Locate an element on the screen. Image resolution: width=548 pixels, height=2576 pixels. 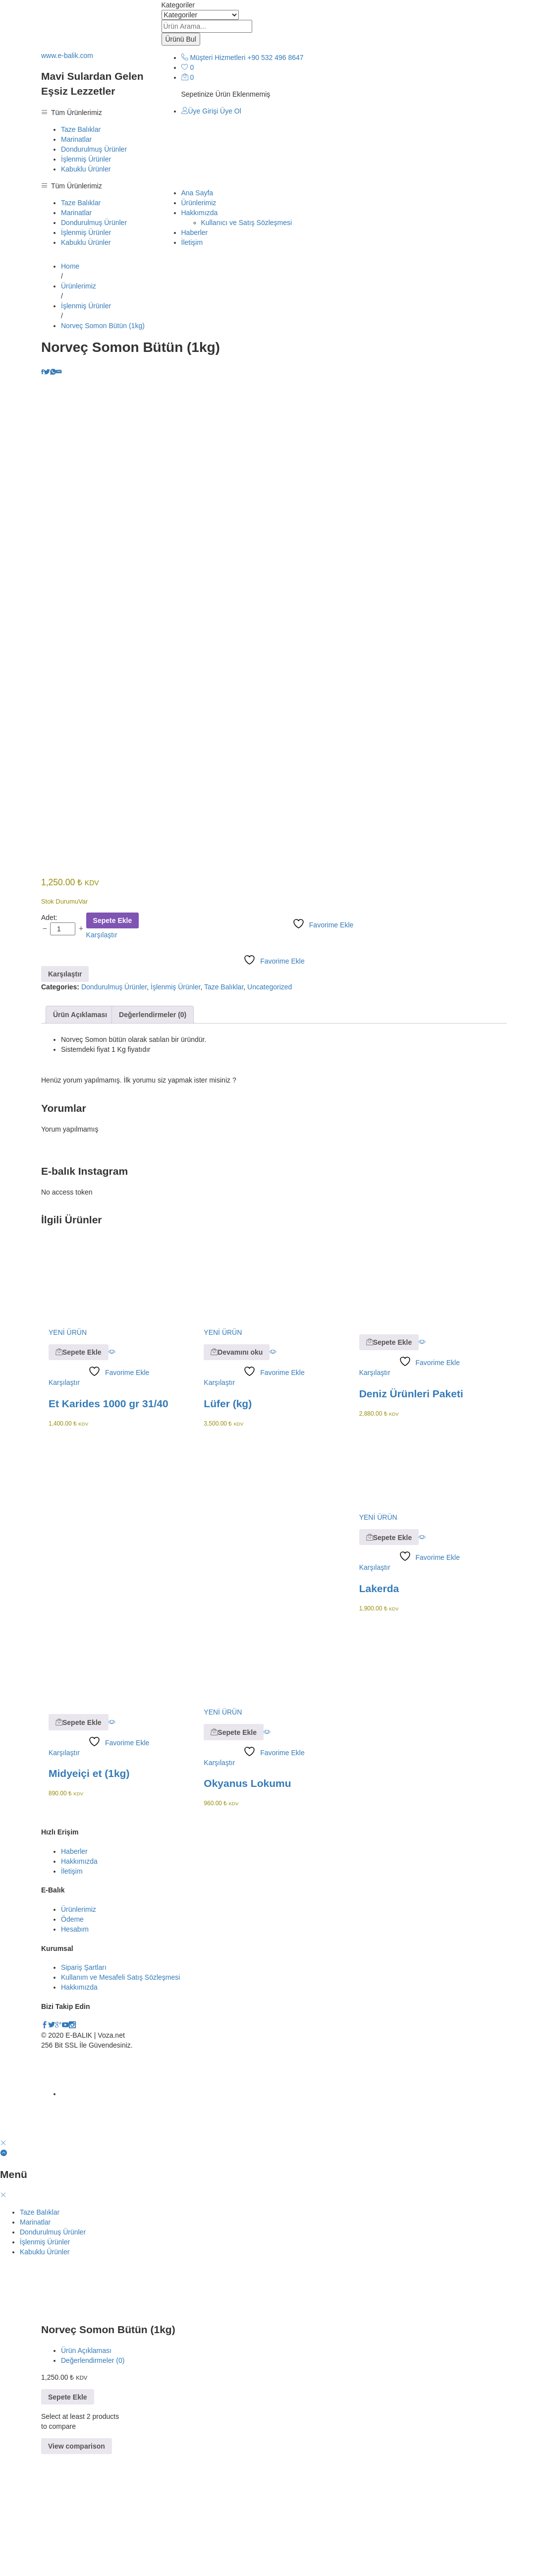
Sepete Ekle is located at coordinates (112, 1042).